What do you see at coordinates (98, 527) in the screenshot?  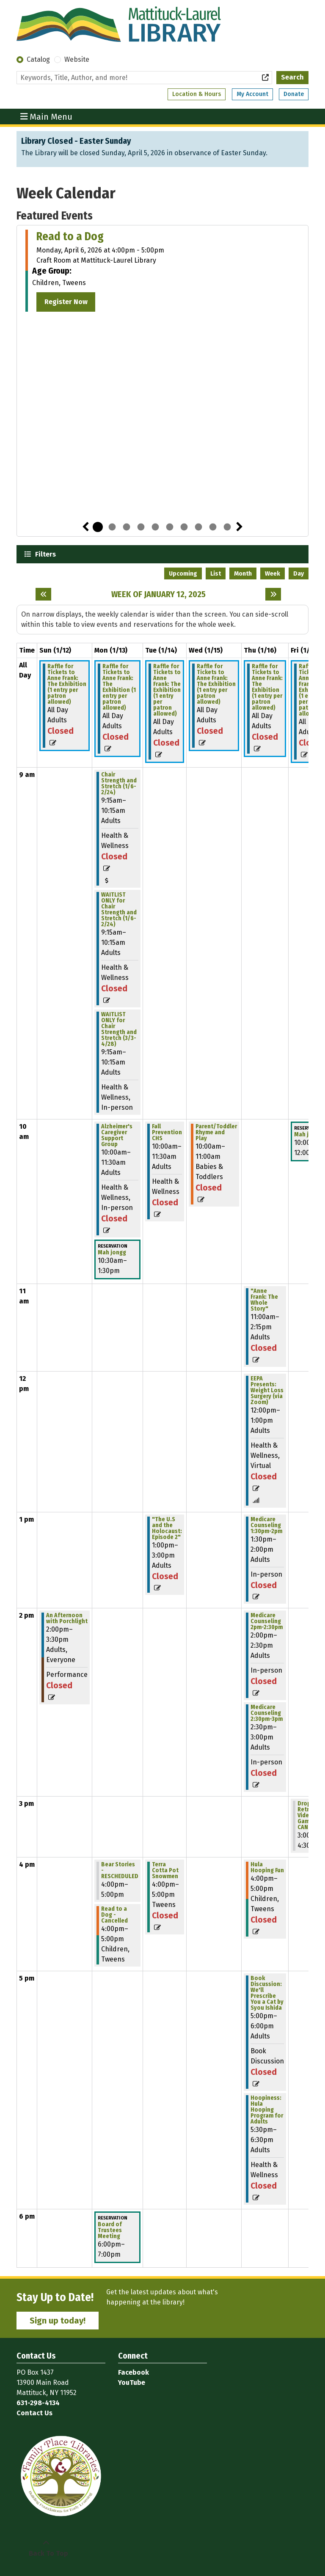 I see `1 [tab]` at bounding box center [98, 527].